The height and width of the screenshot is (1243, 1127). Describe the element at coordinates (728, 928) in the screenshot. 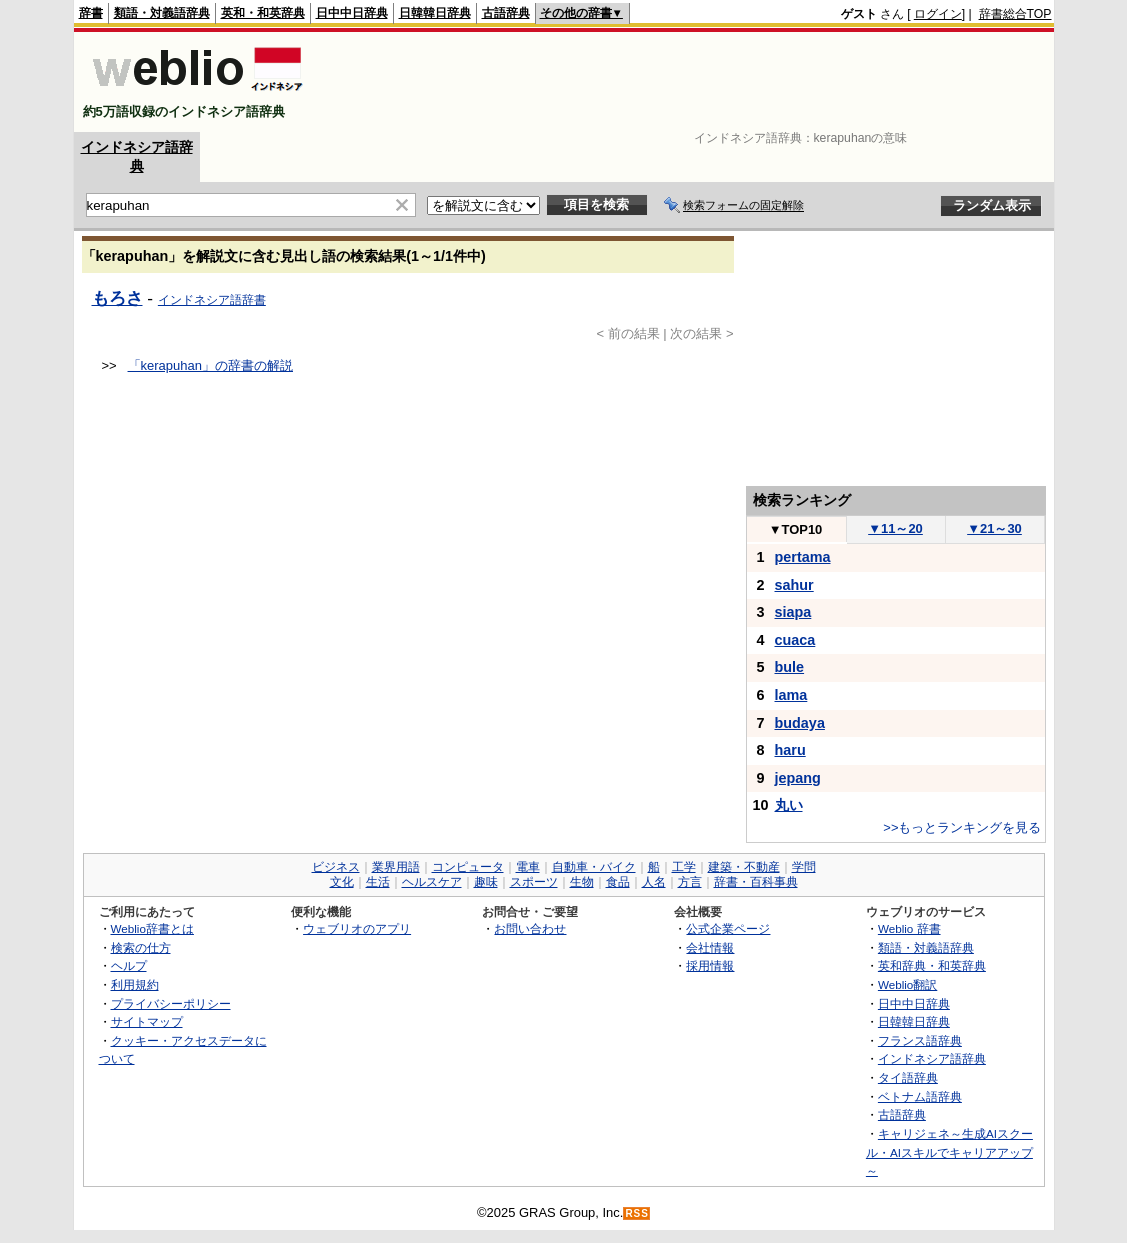

I see `公式企業ページ` at that location.